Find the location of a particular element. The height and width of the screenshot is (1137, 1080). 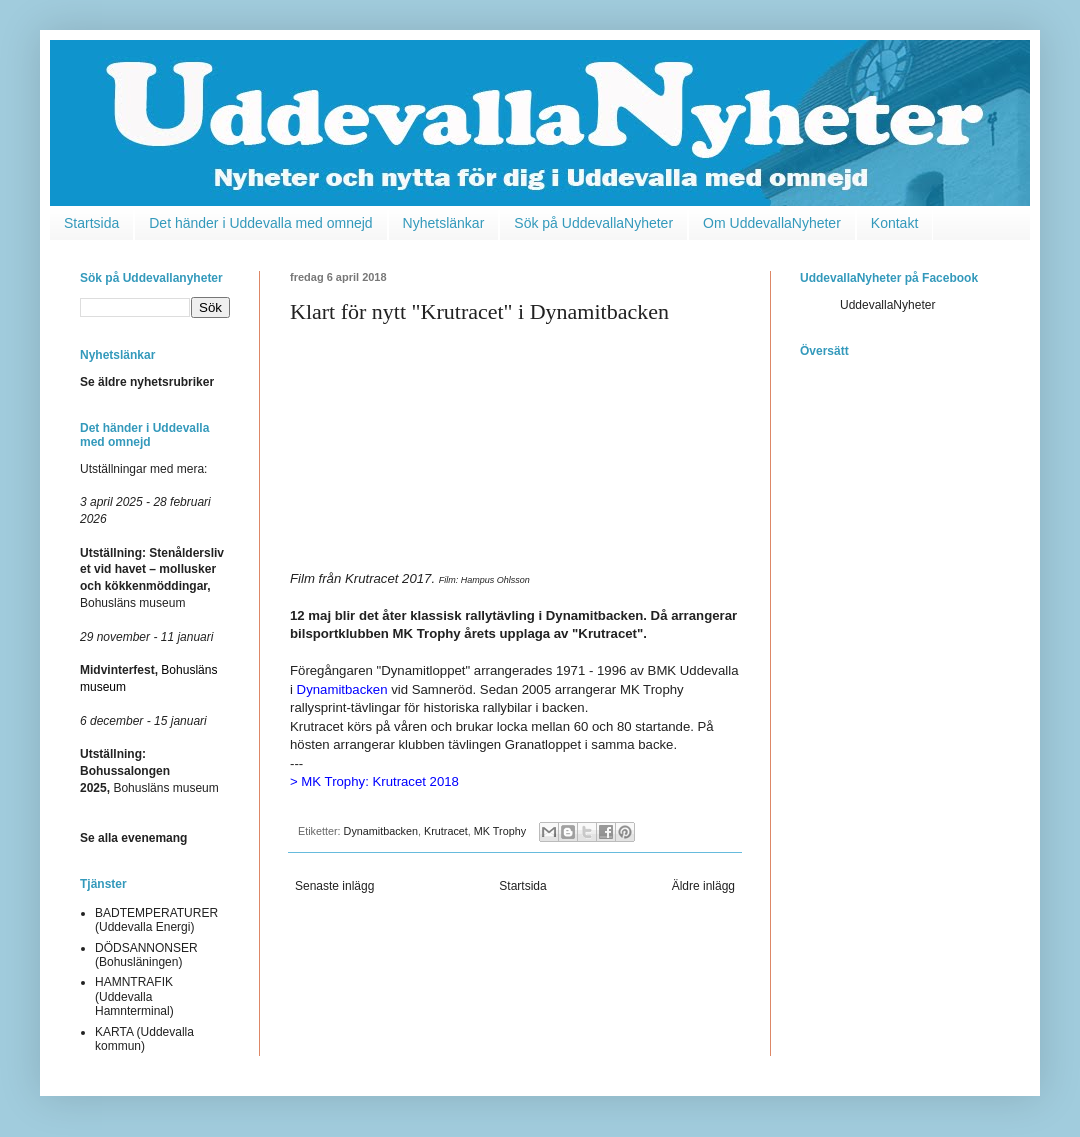

Dynamitbacken is located at coordinates (381, 831).